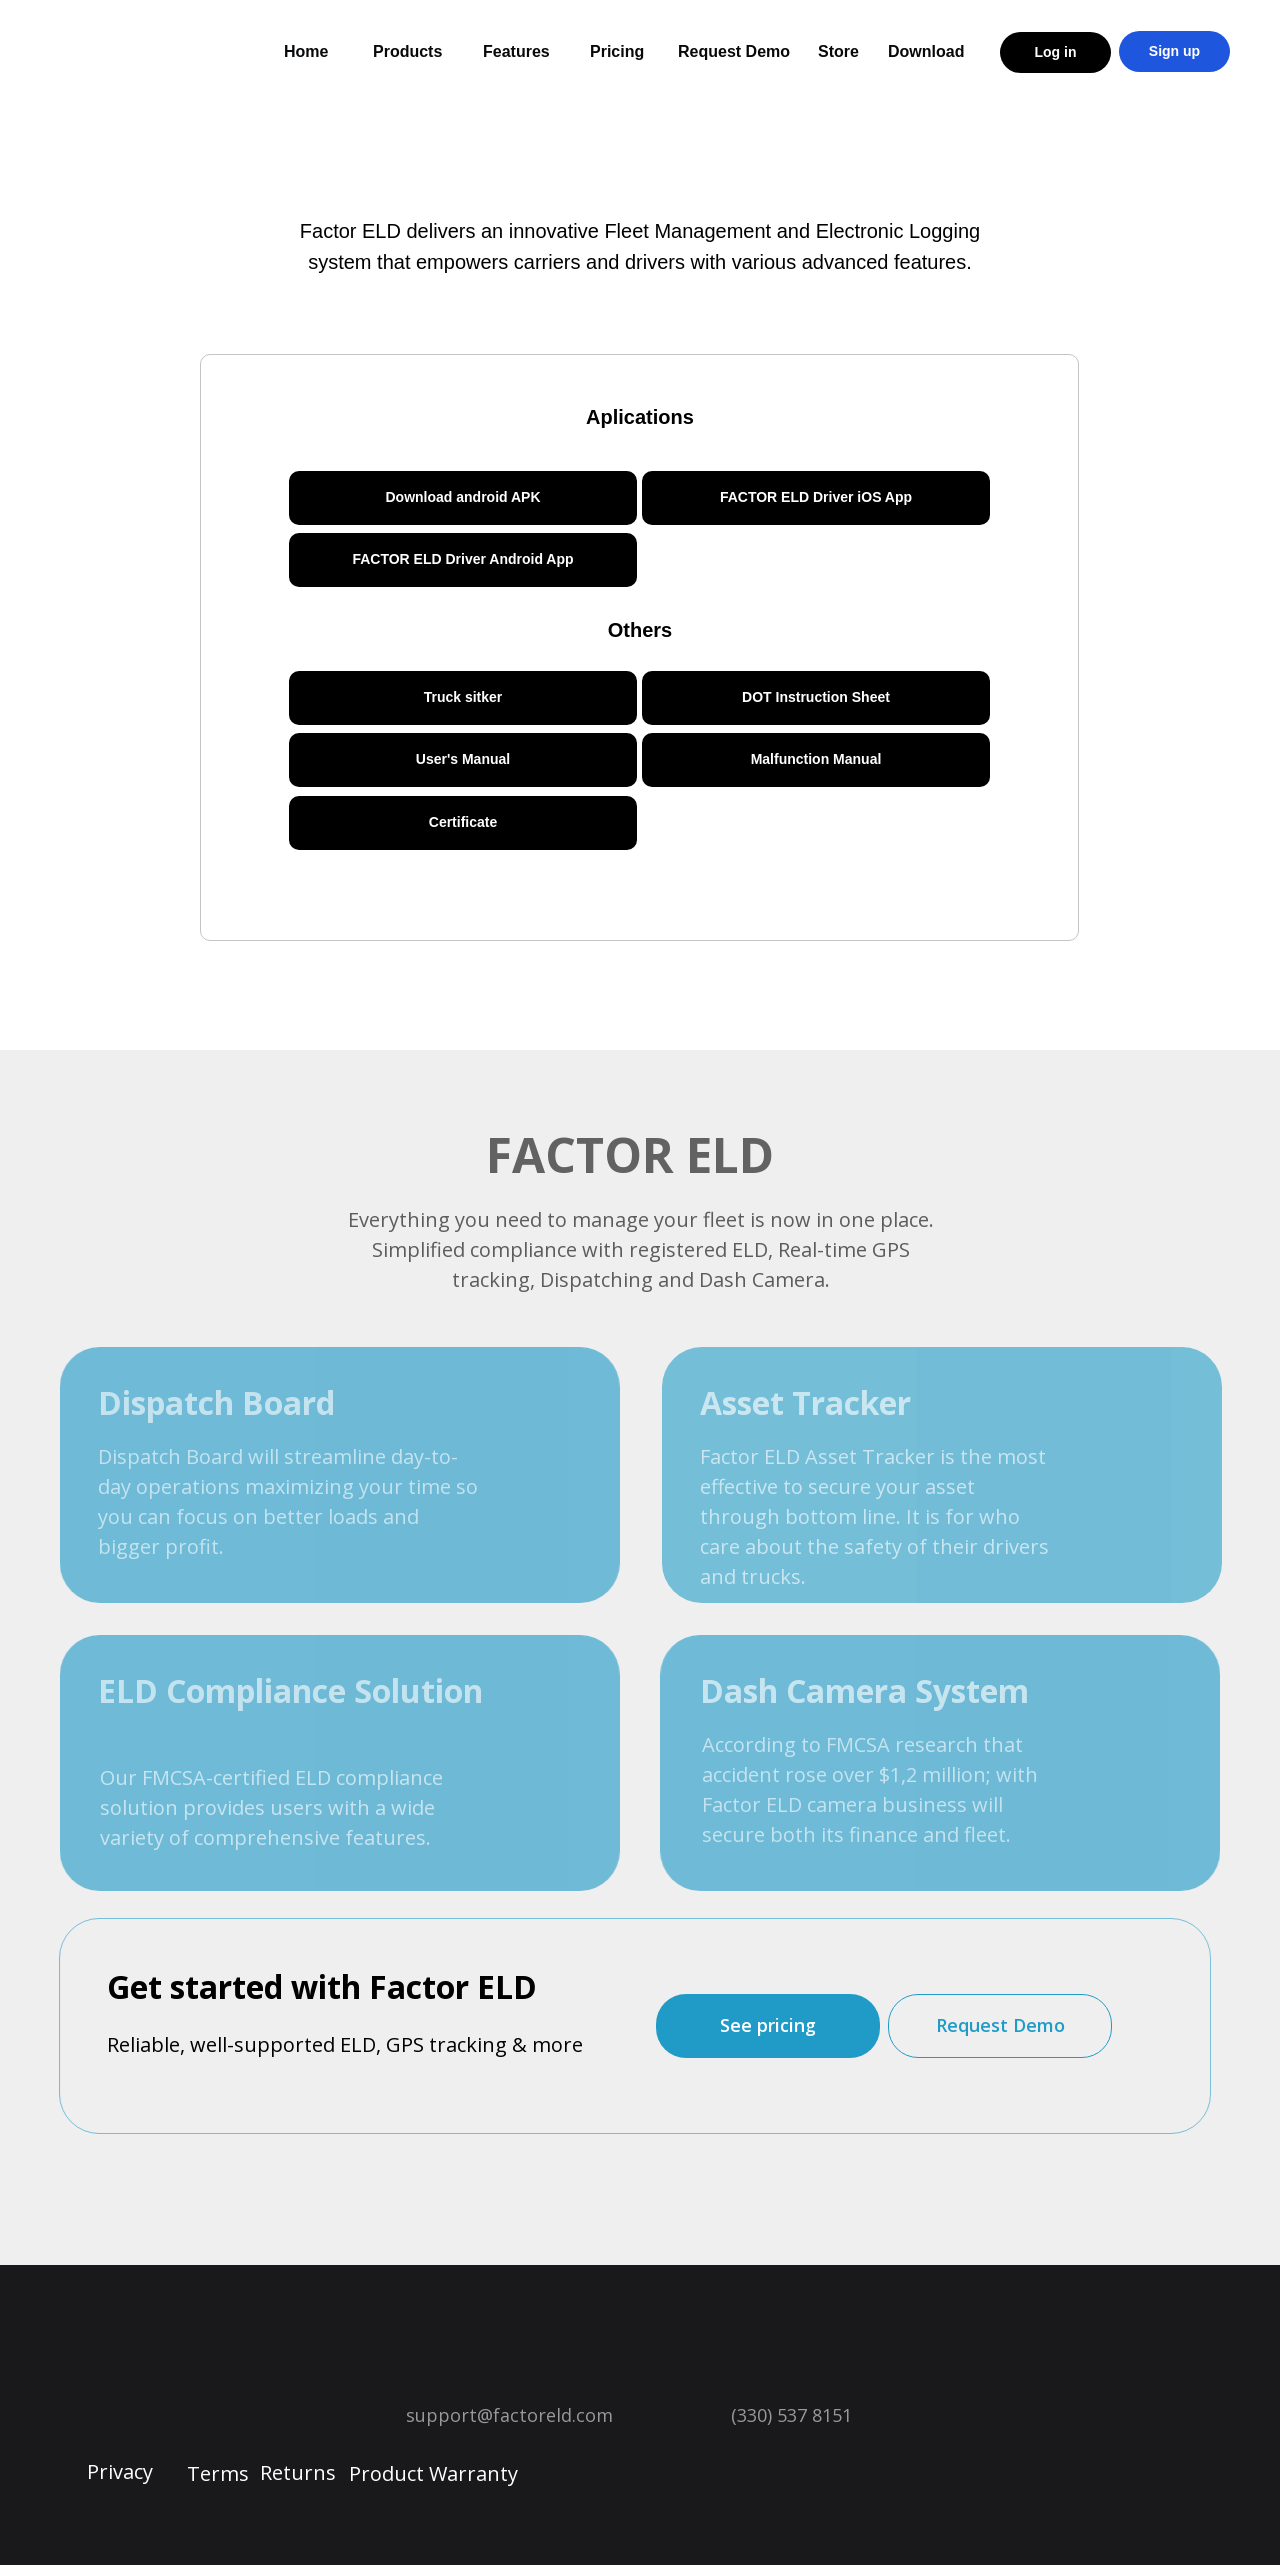 This screenshot has width=1280, height=2565. Describe the element at coordinates (306, 51) in the screenshot. I see `Home` at that location.